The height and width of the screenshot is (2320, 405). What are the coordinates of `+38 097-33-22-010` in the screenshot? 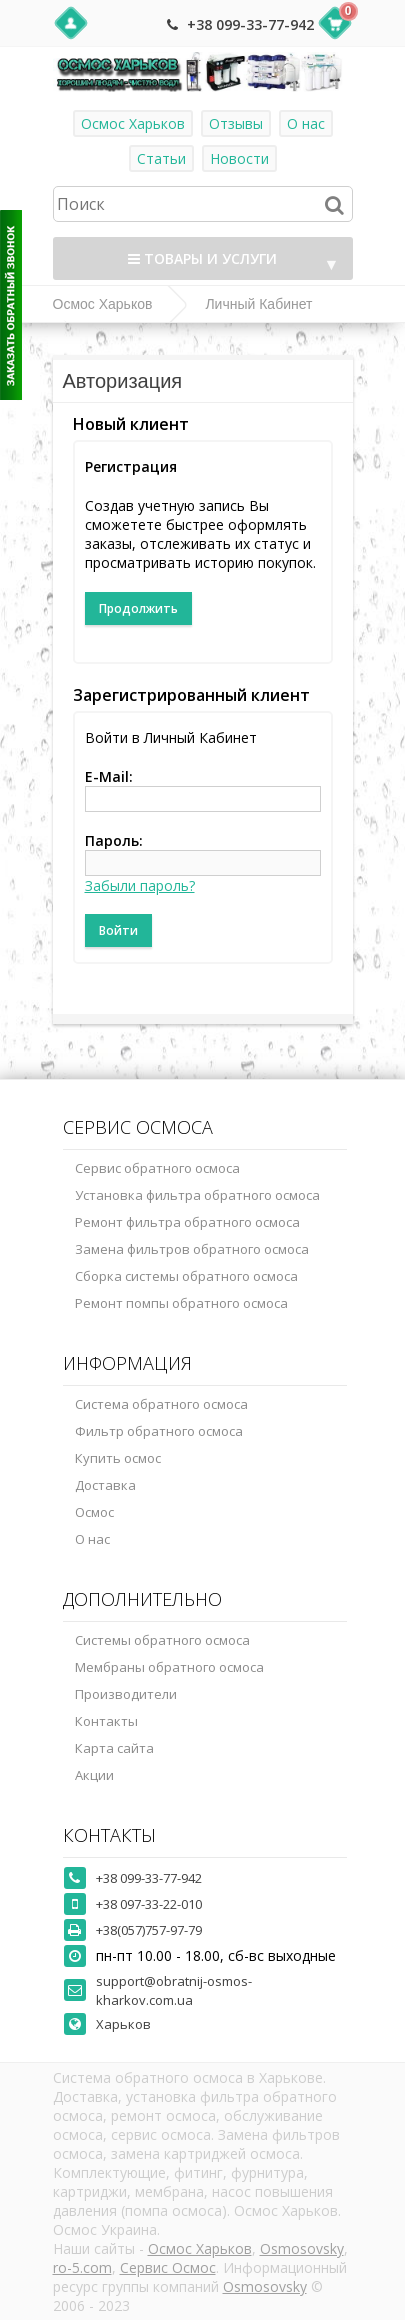 It's located at (149, 1904).